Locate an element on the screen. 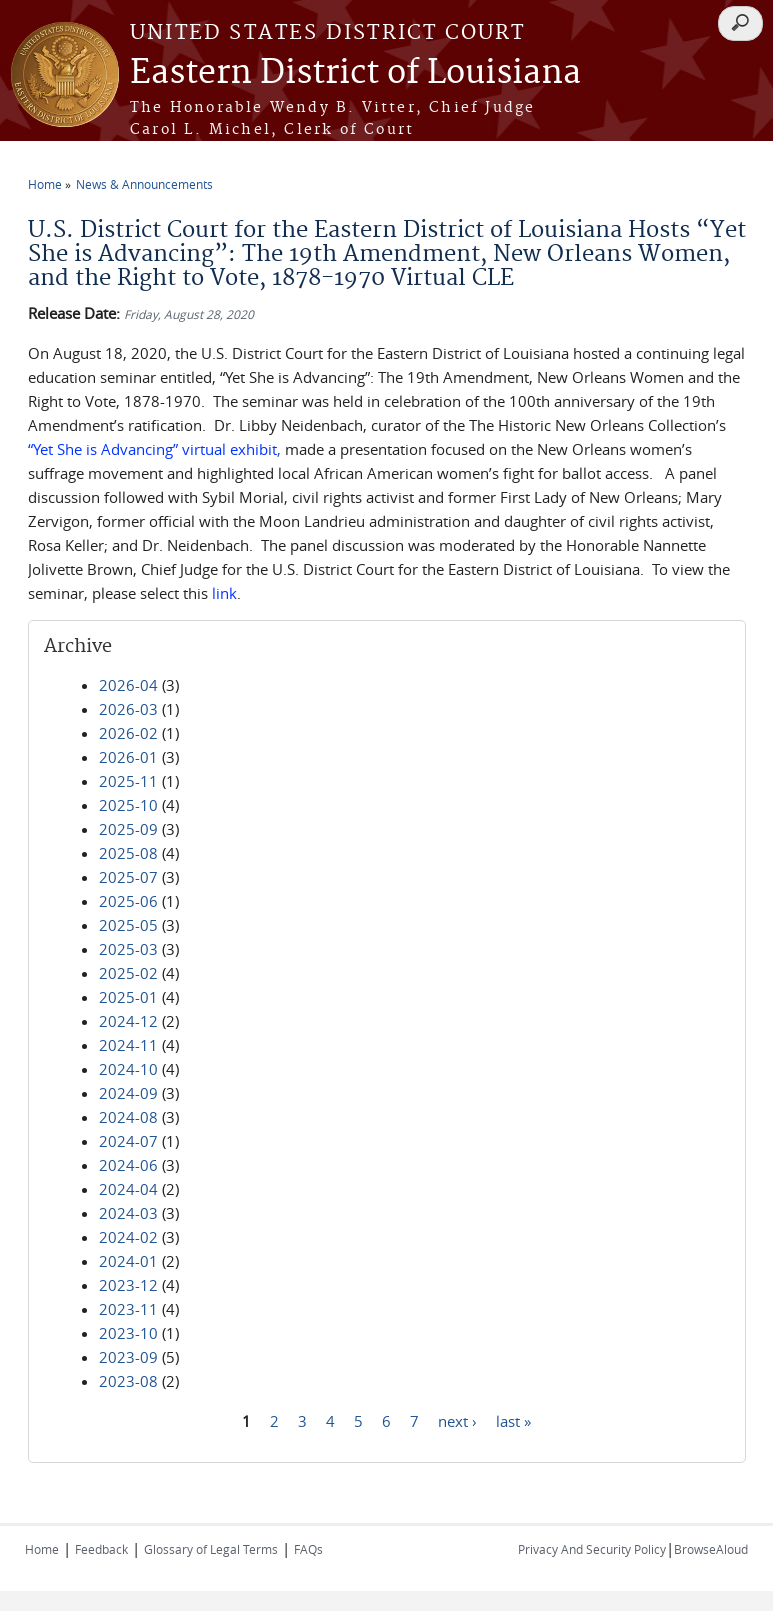  BrowseAloud is located at coordinates (711, 1549).